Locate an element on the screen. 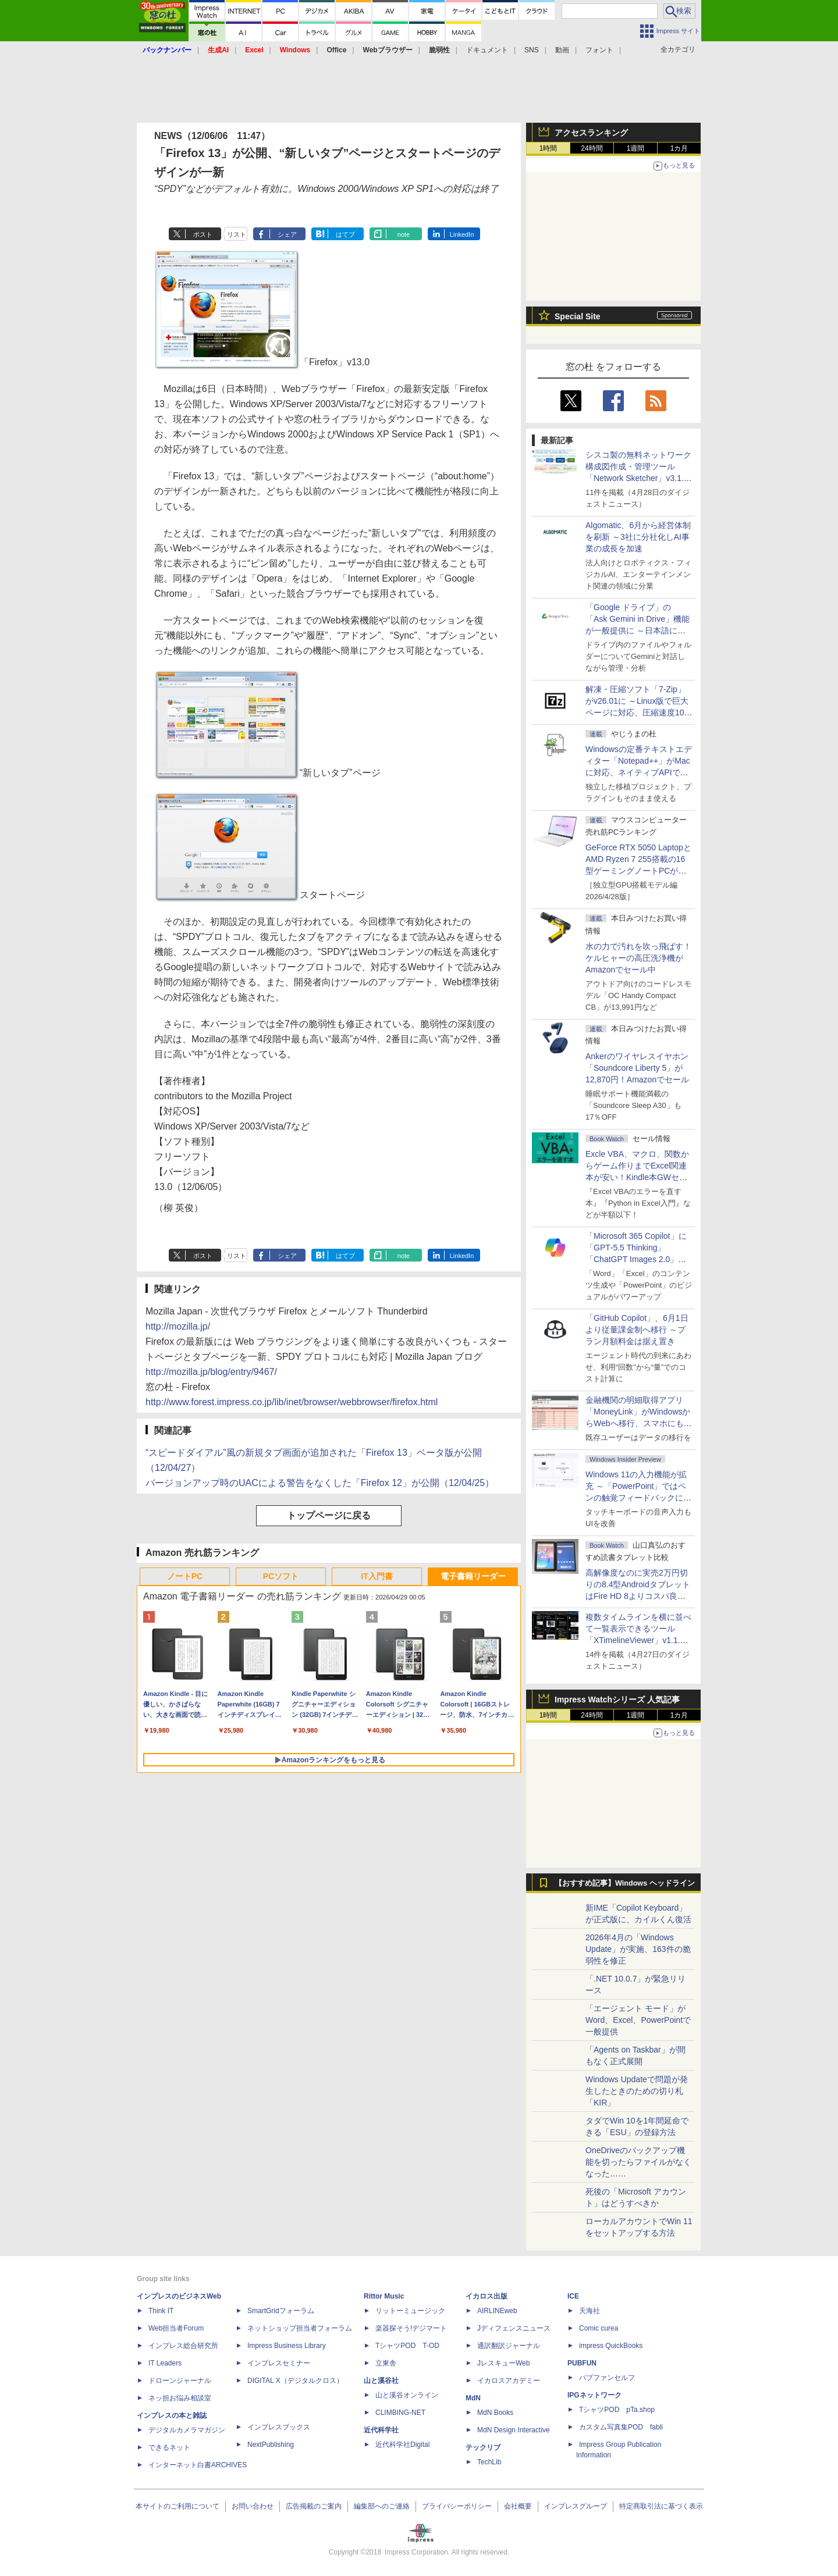 The width and height of the screenshot is (838, 2576). Special Site is located at coordinates (578, 316).